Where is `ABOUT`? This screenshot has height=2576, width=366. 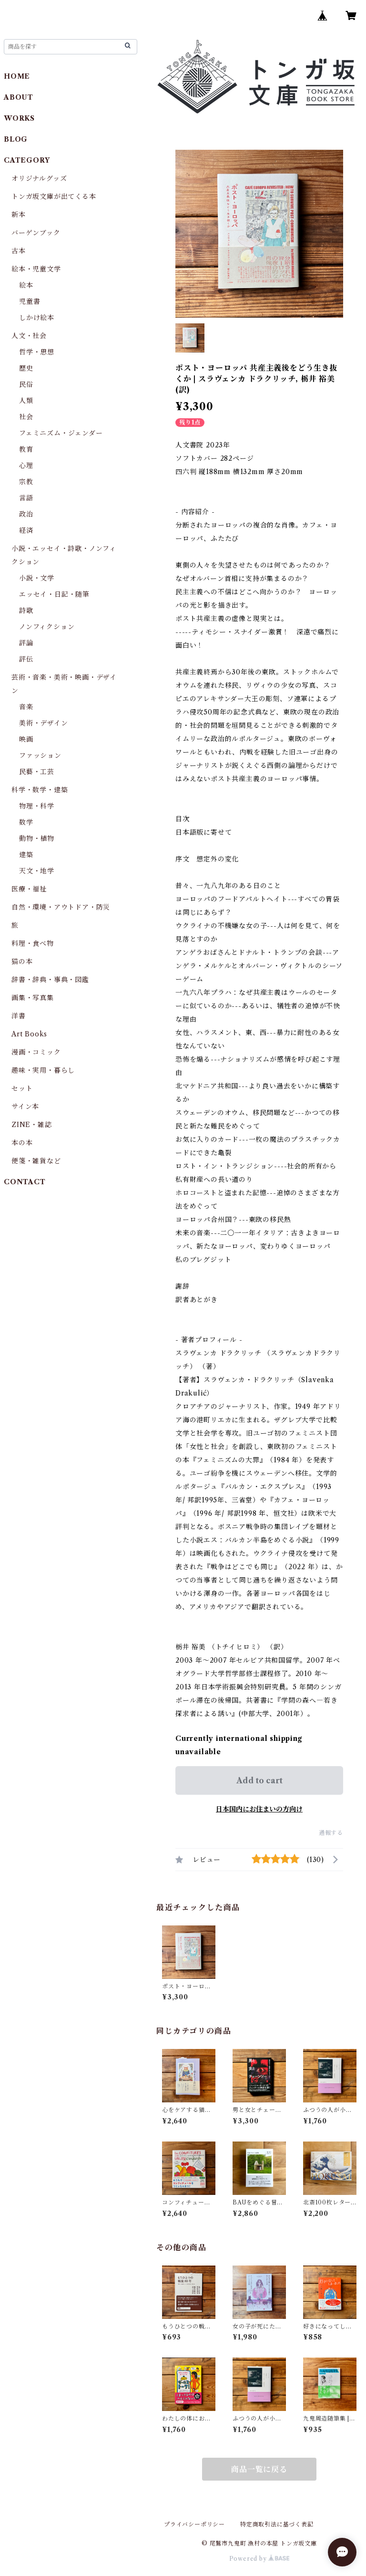 ABOUT is located at coordinates (18, 97).